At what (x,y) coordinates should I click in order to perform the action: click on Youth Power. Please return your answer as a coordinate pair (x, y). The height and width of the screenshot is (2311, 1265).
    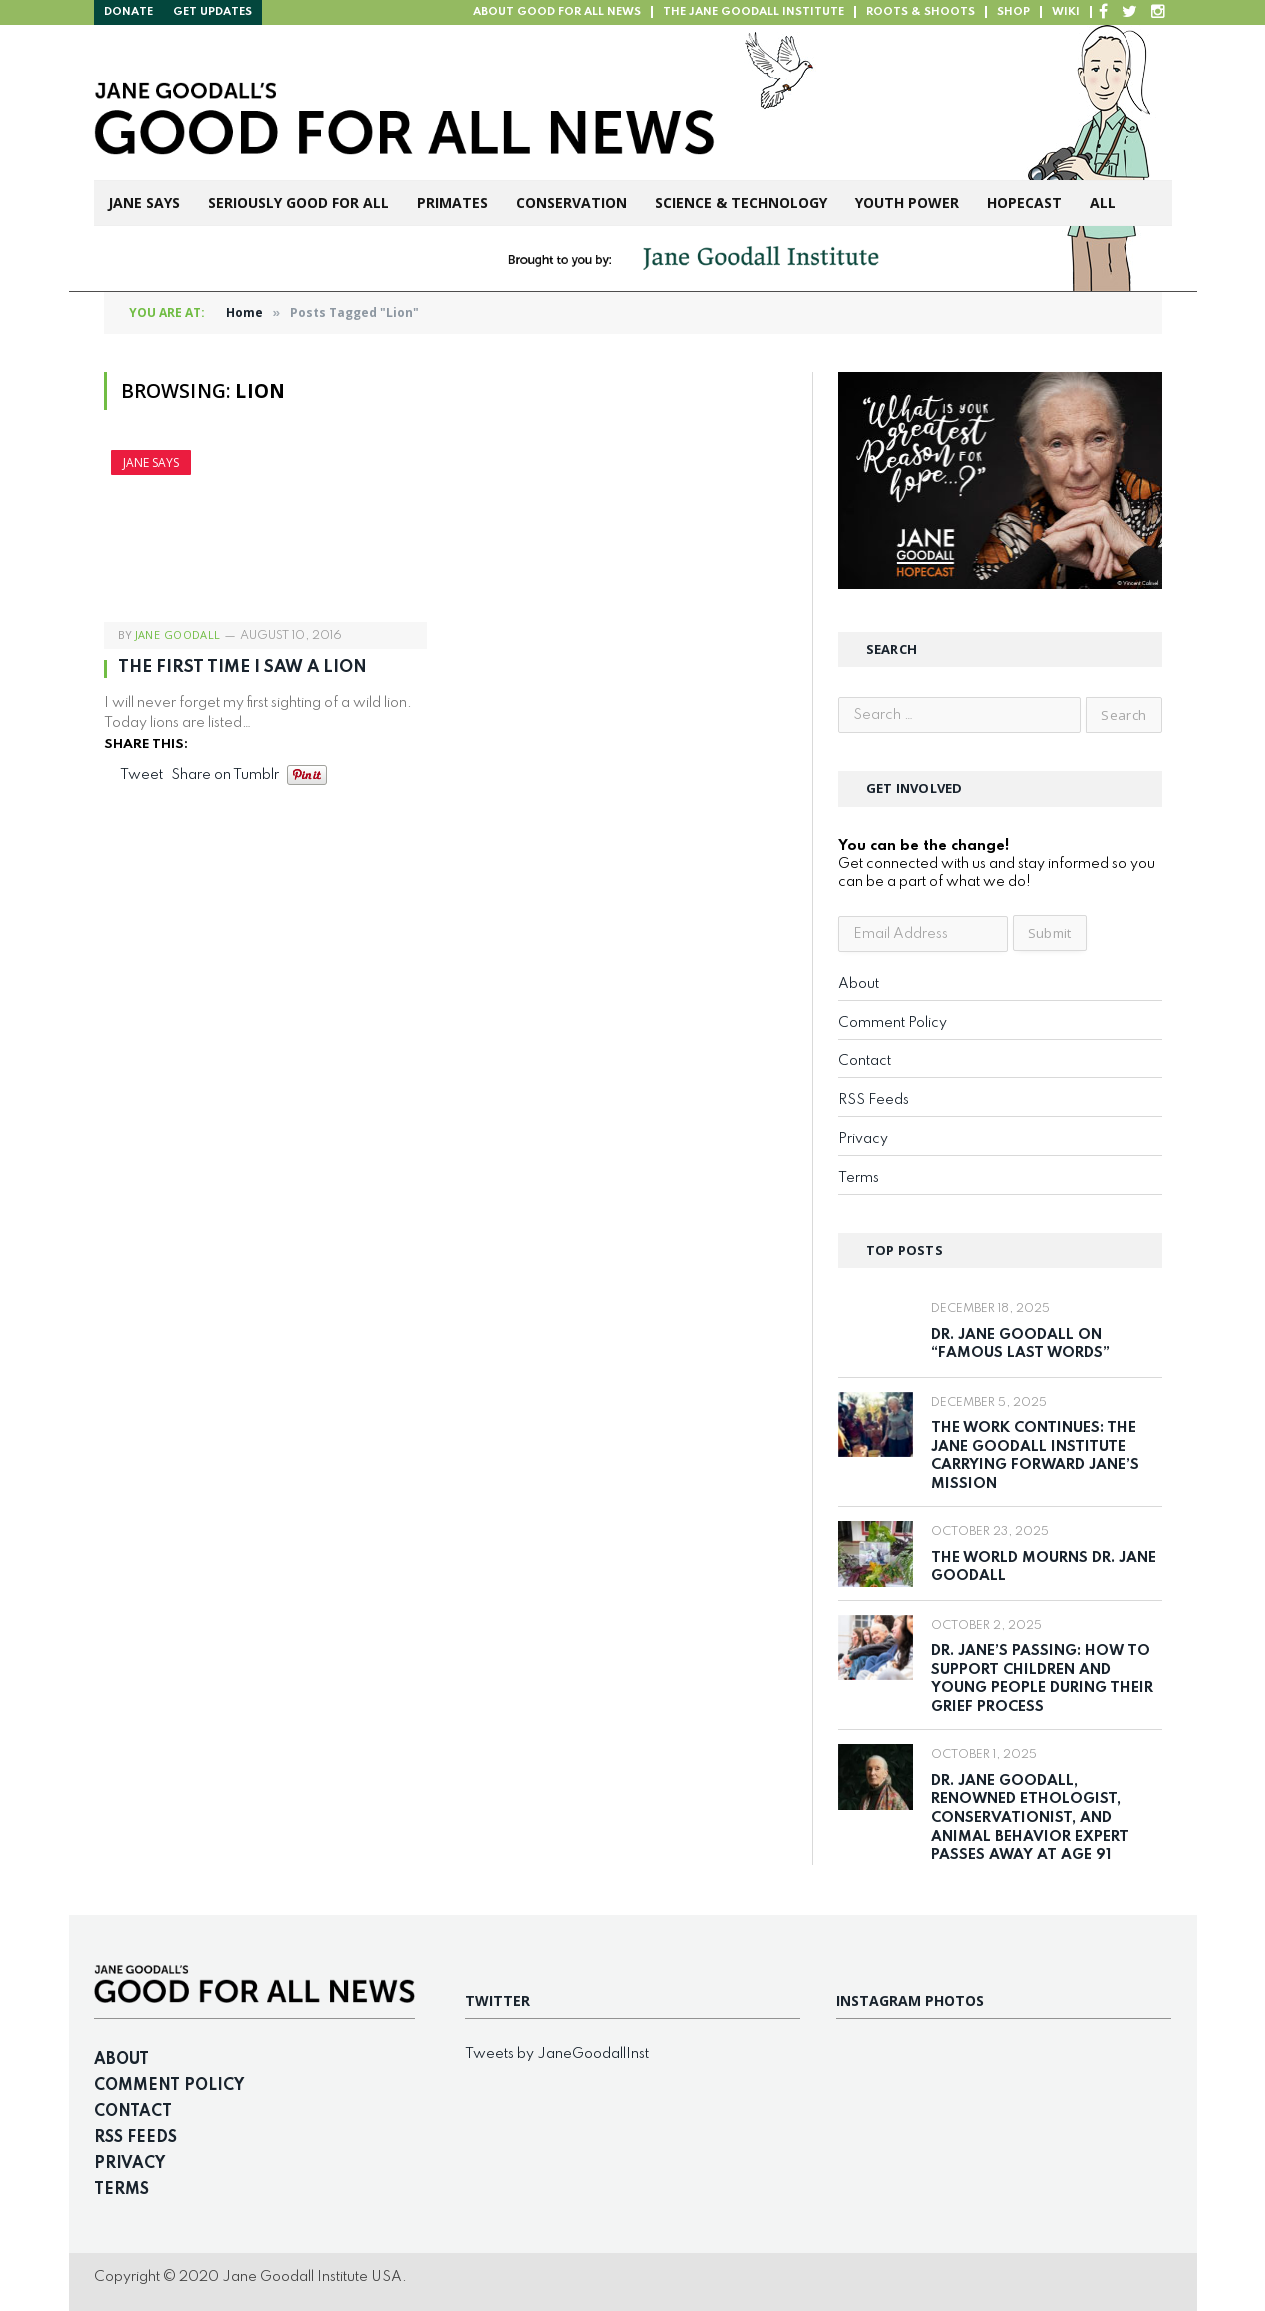
    Looking at the image, I should click on (907, 202).